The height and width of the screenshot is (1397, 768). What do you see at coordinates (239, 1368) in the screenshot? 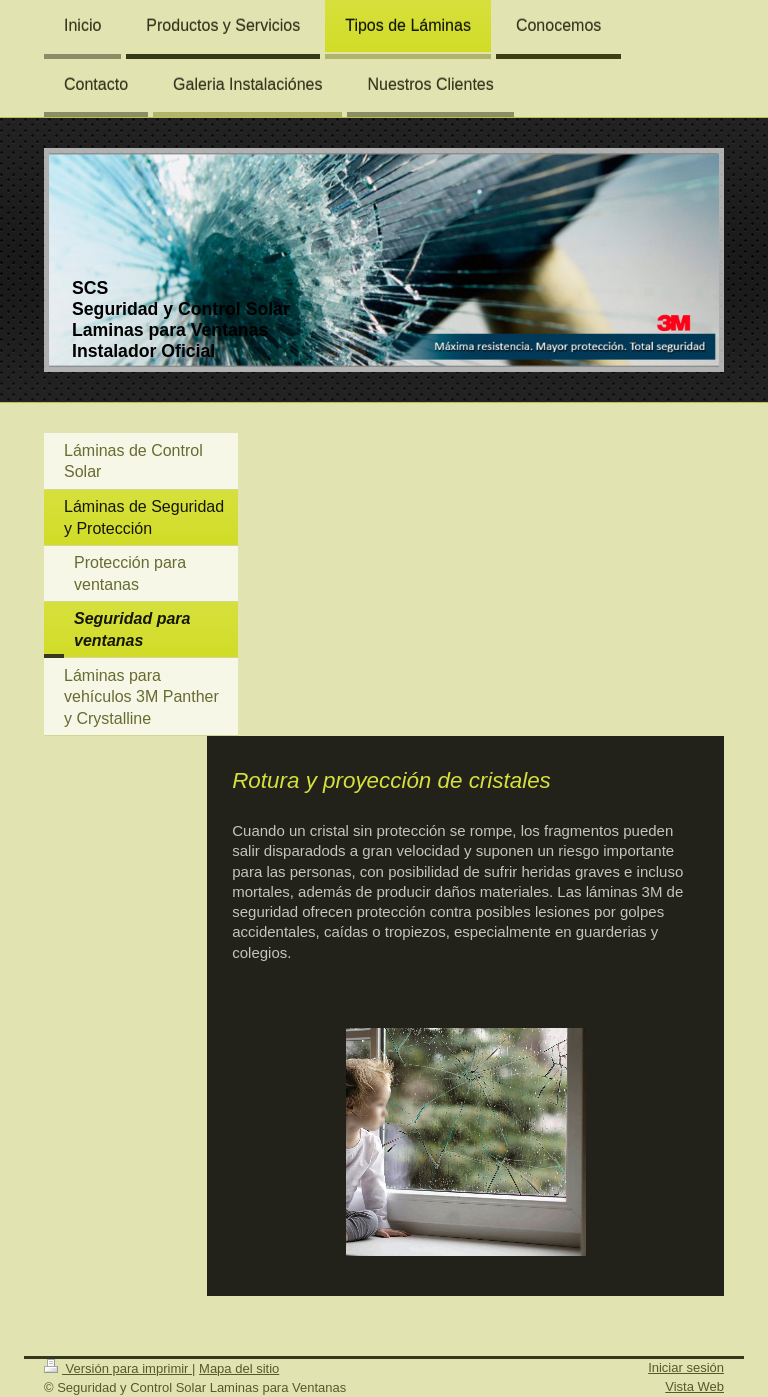
I see `Mapa del sitio` at bounding box center [239, 1368].